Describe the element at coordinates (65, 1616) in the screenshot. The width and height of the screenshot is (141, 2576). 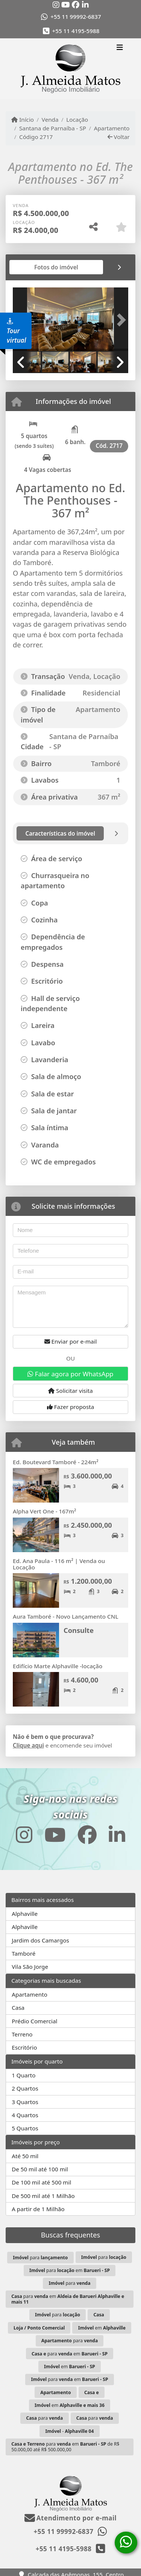
I see `Aura Tamboré - Novo Lançamento CNL` at that location.